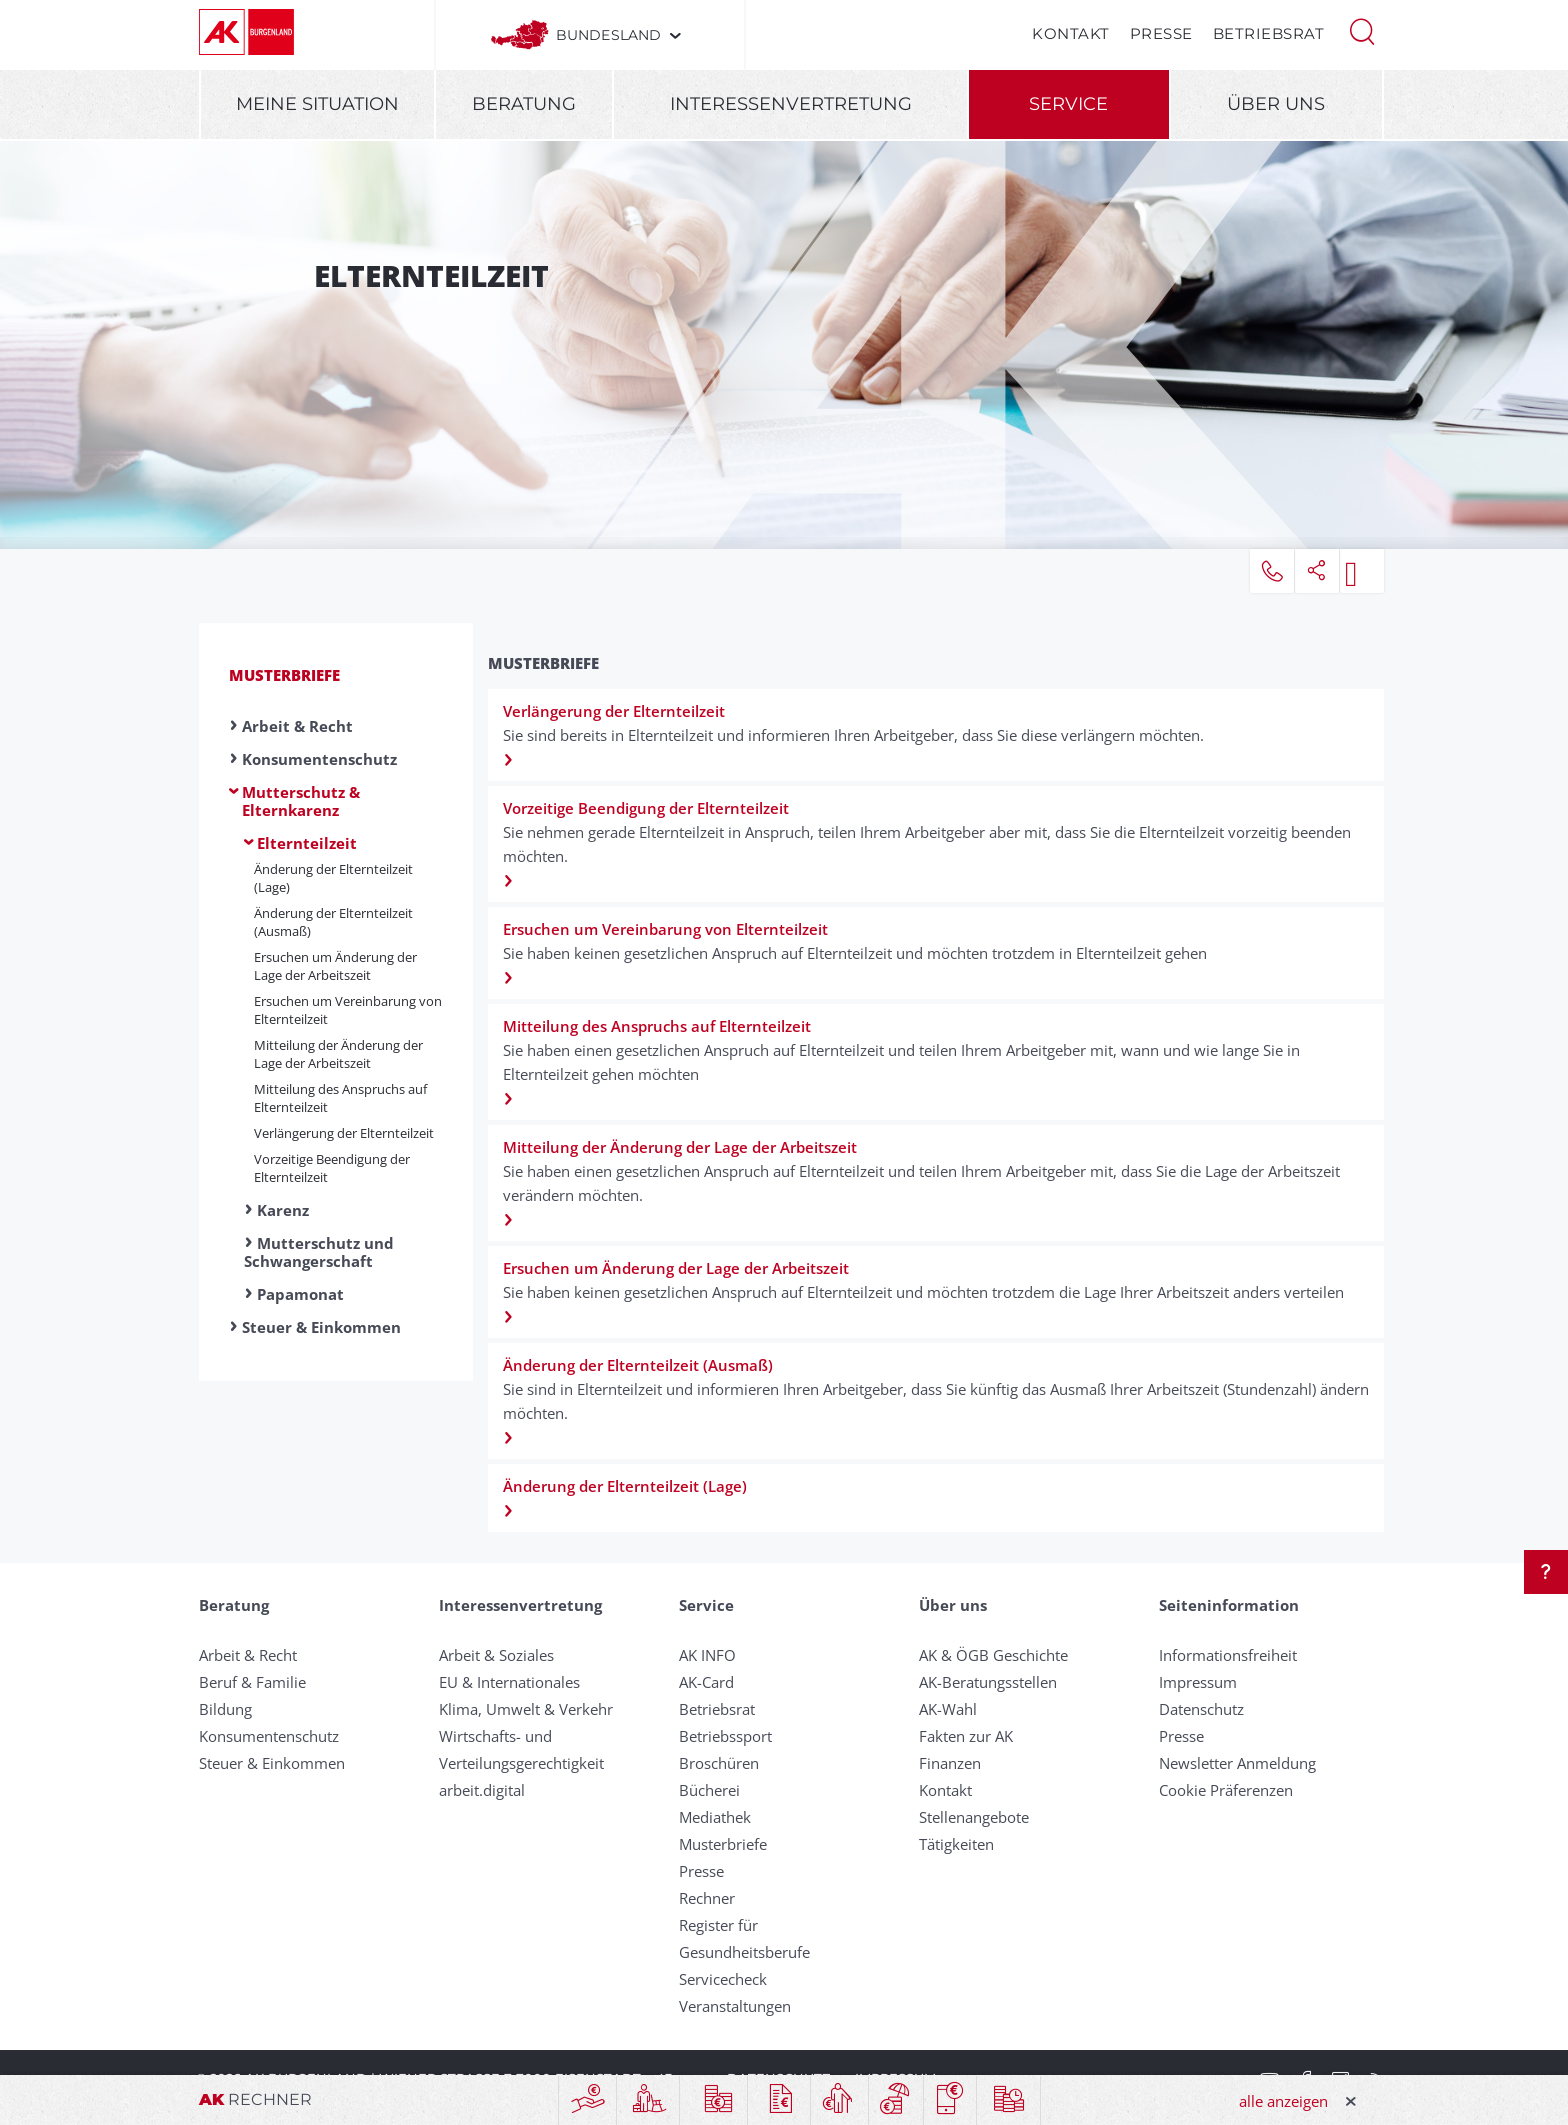  I want to click on Bücherei, so click(709, 1790).